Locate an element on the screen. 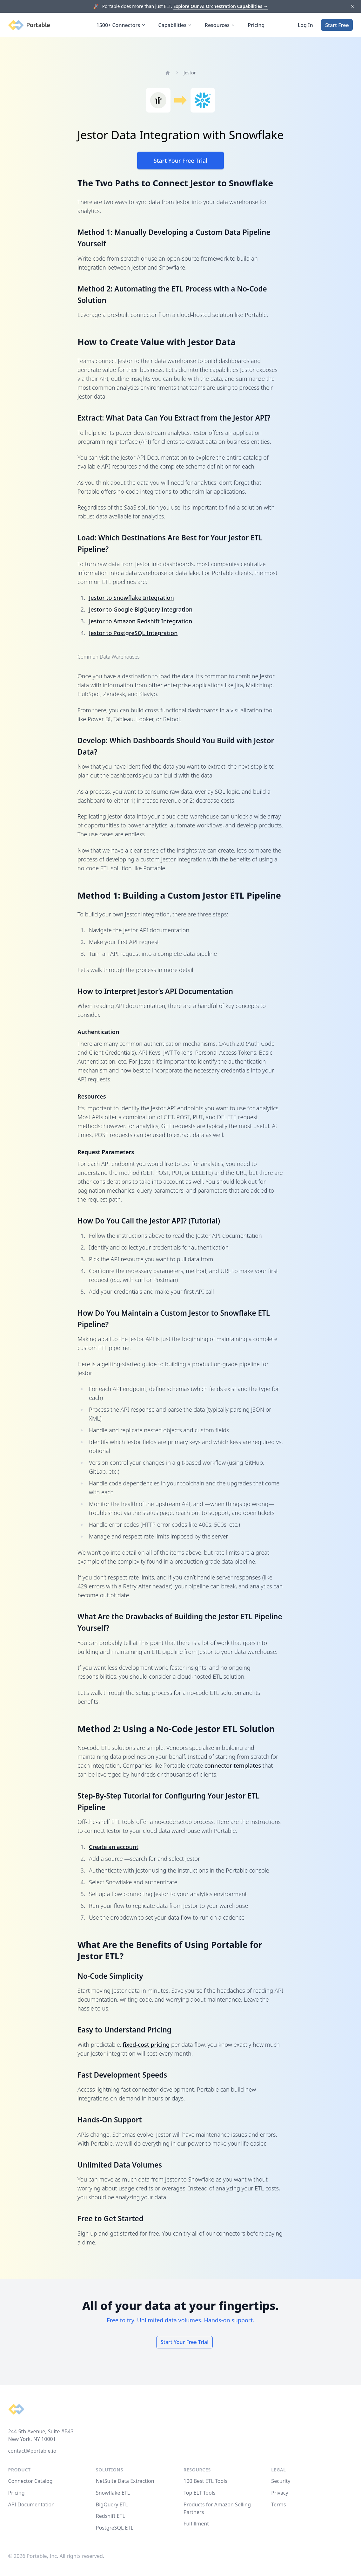  connector templates is located at coordinates (232, 1765).